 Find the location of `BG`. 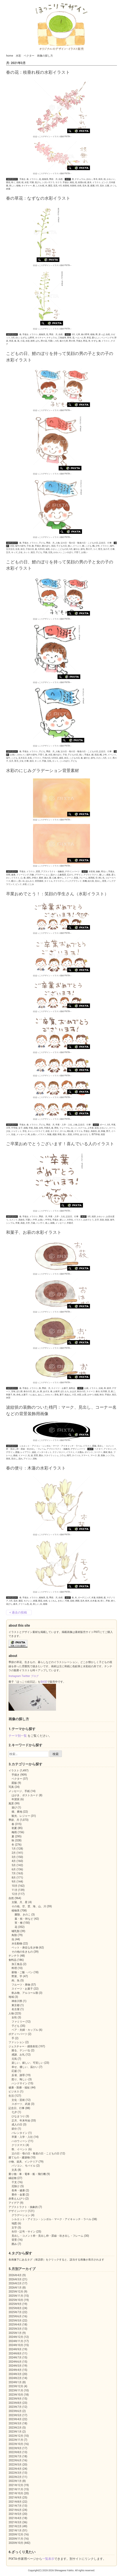

BG is located at coordinates (100, 878).